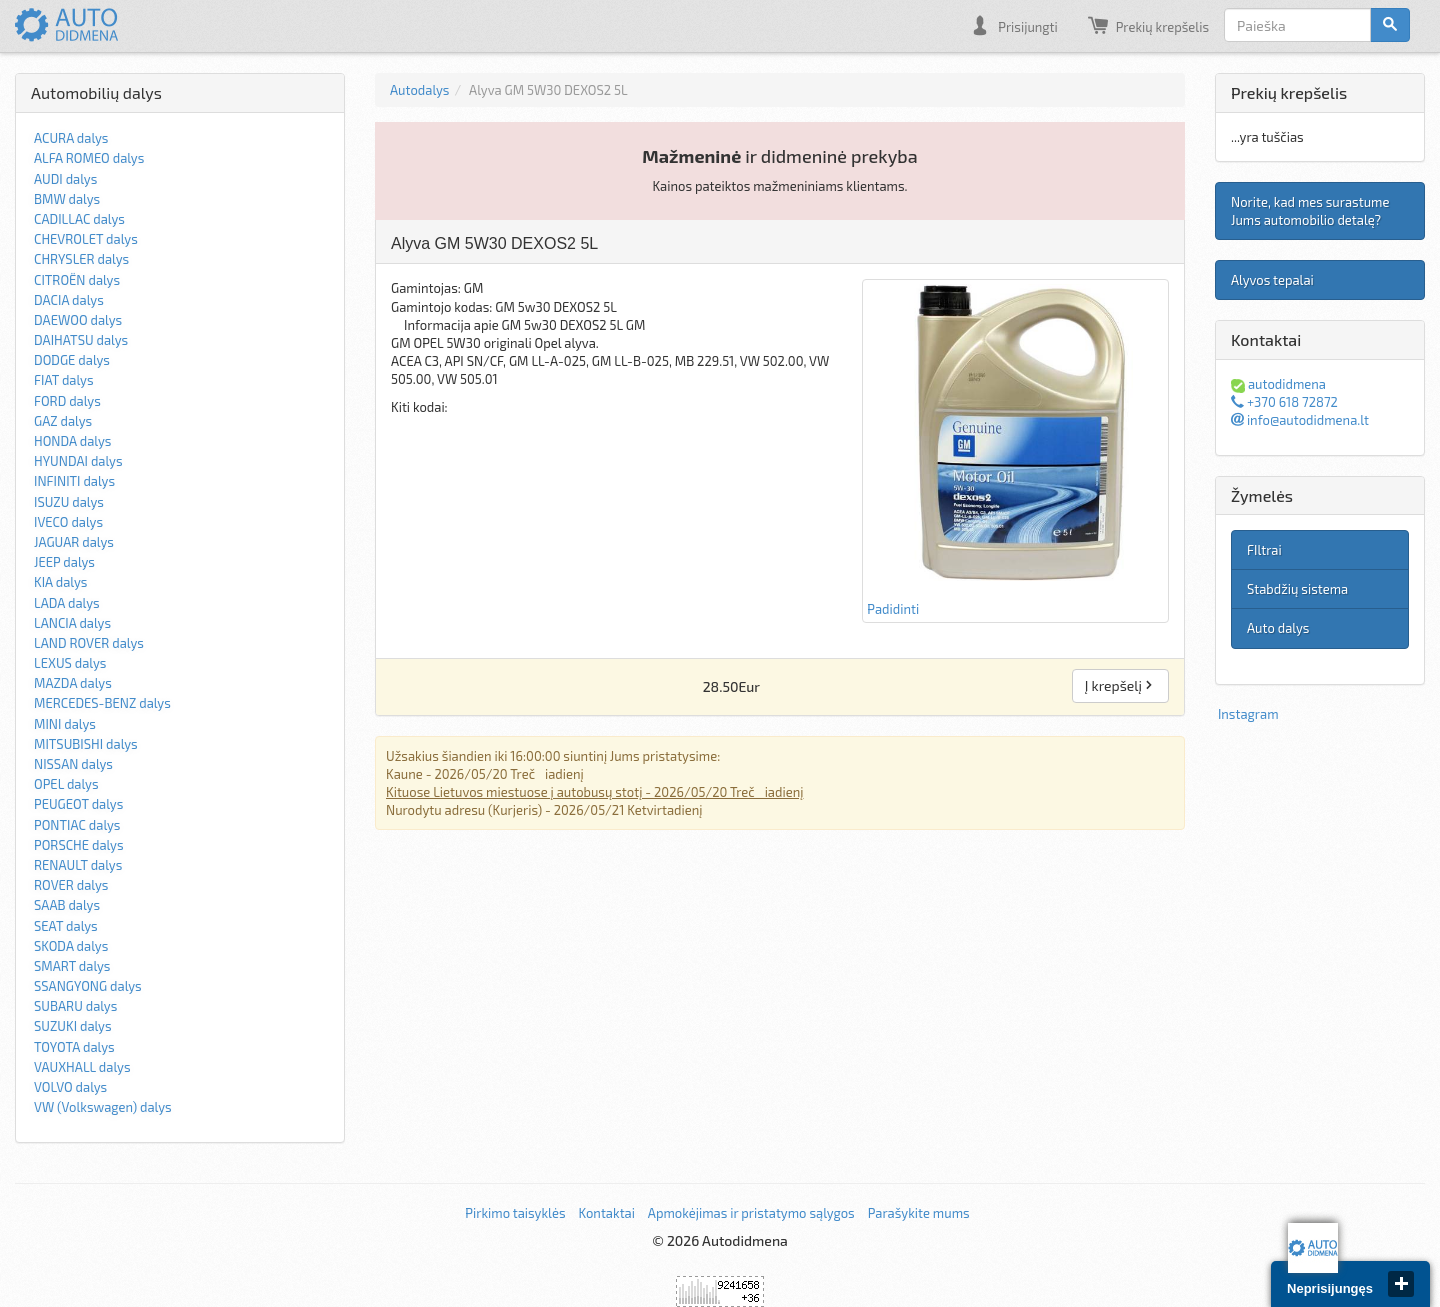 The width and height of the screenshot is (1440, 1307). I want to click on LANCIA dalys, so click(72, 623).